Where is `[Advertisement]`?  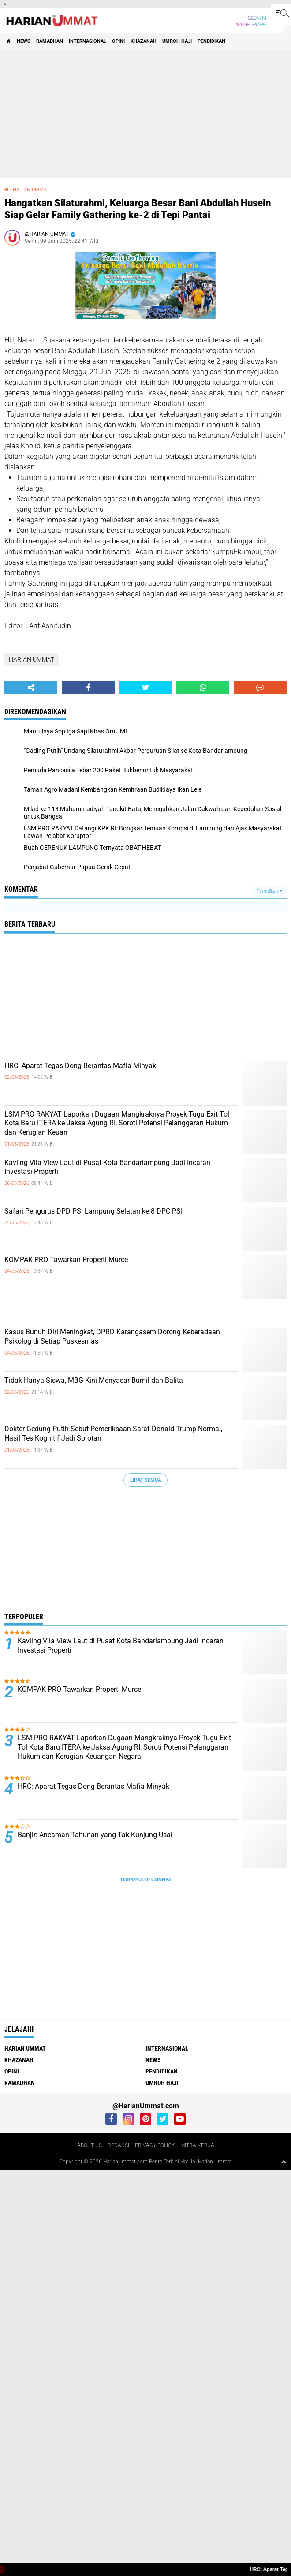 [Advertisement] is located at coordinates (146, 114).